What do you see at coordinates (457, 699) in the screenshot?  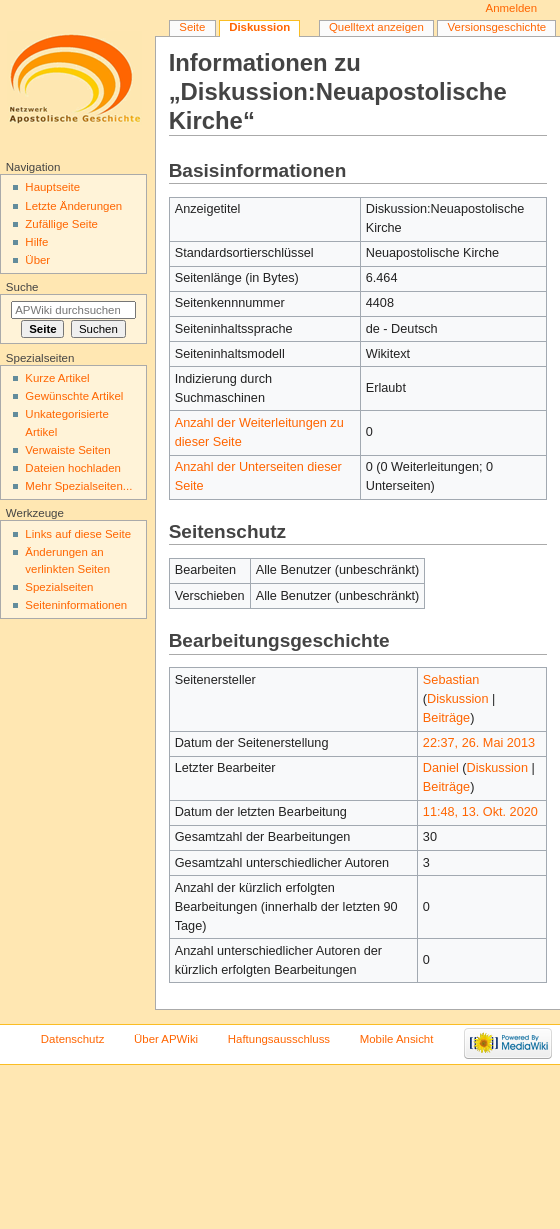 I see `Diskussion` at bounding box center [457, 699].